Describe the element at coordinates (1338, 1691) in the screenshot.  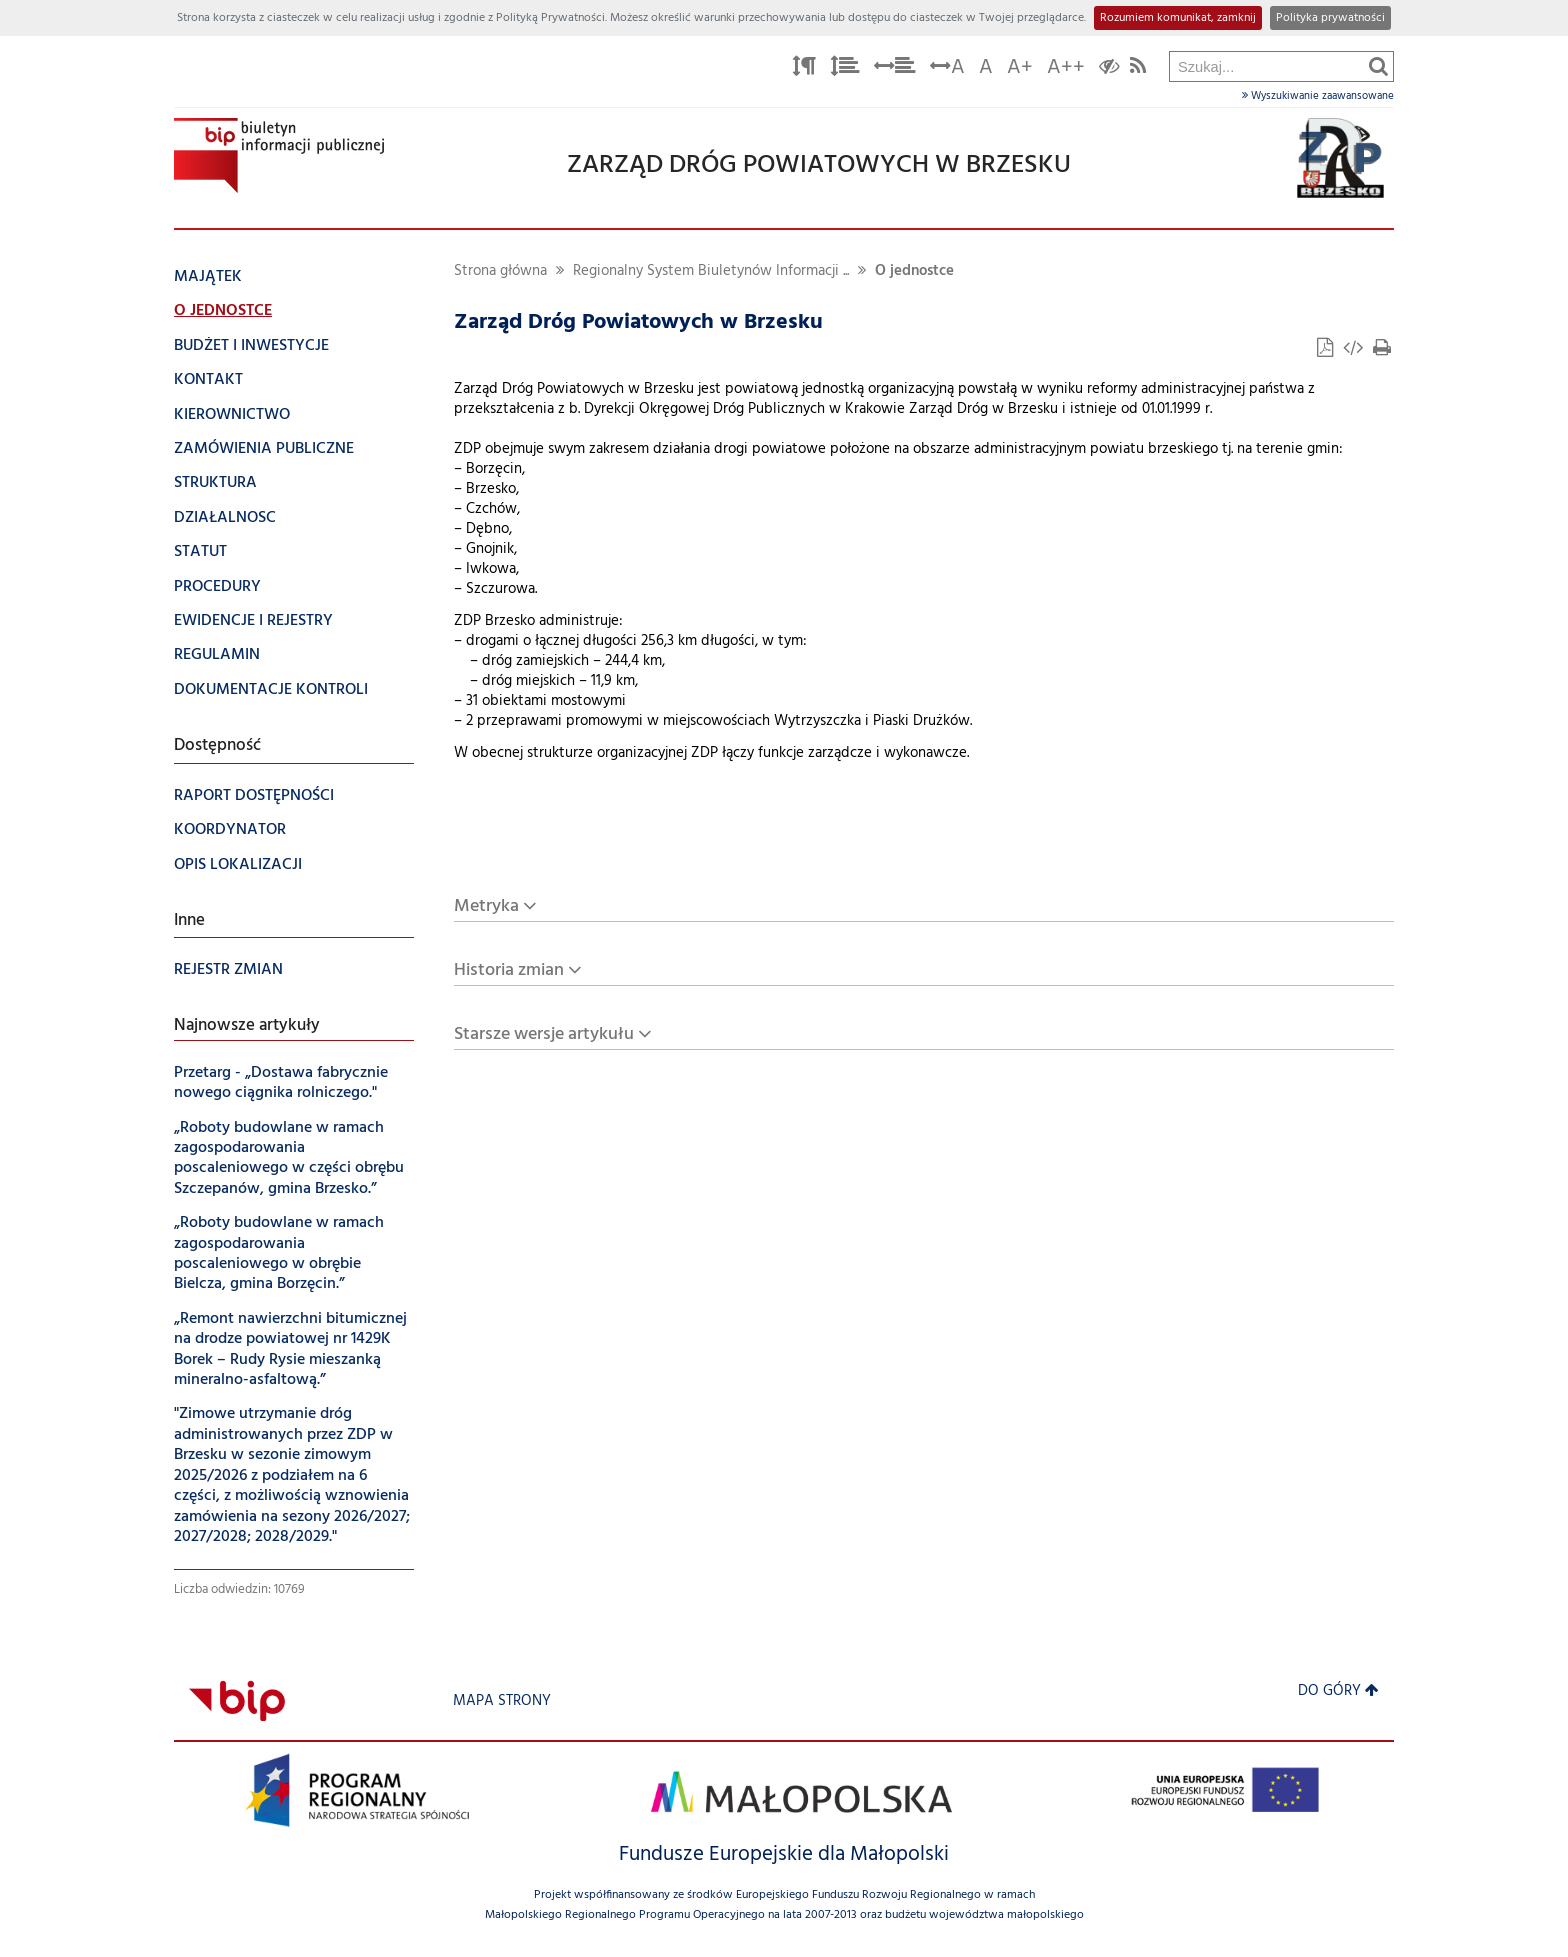
I see `Do góry` at that location.